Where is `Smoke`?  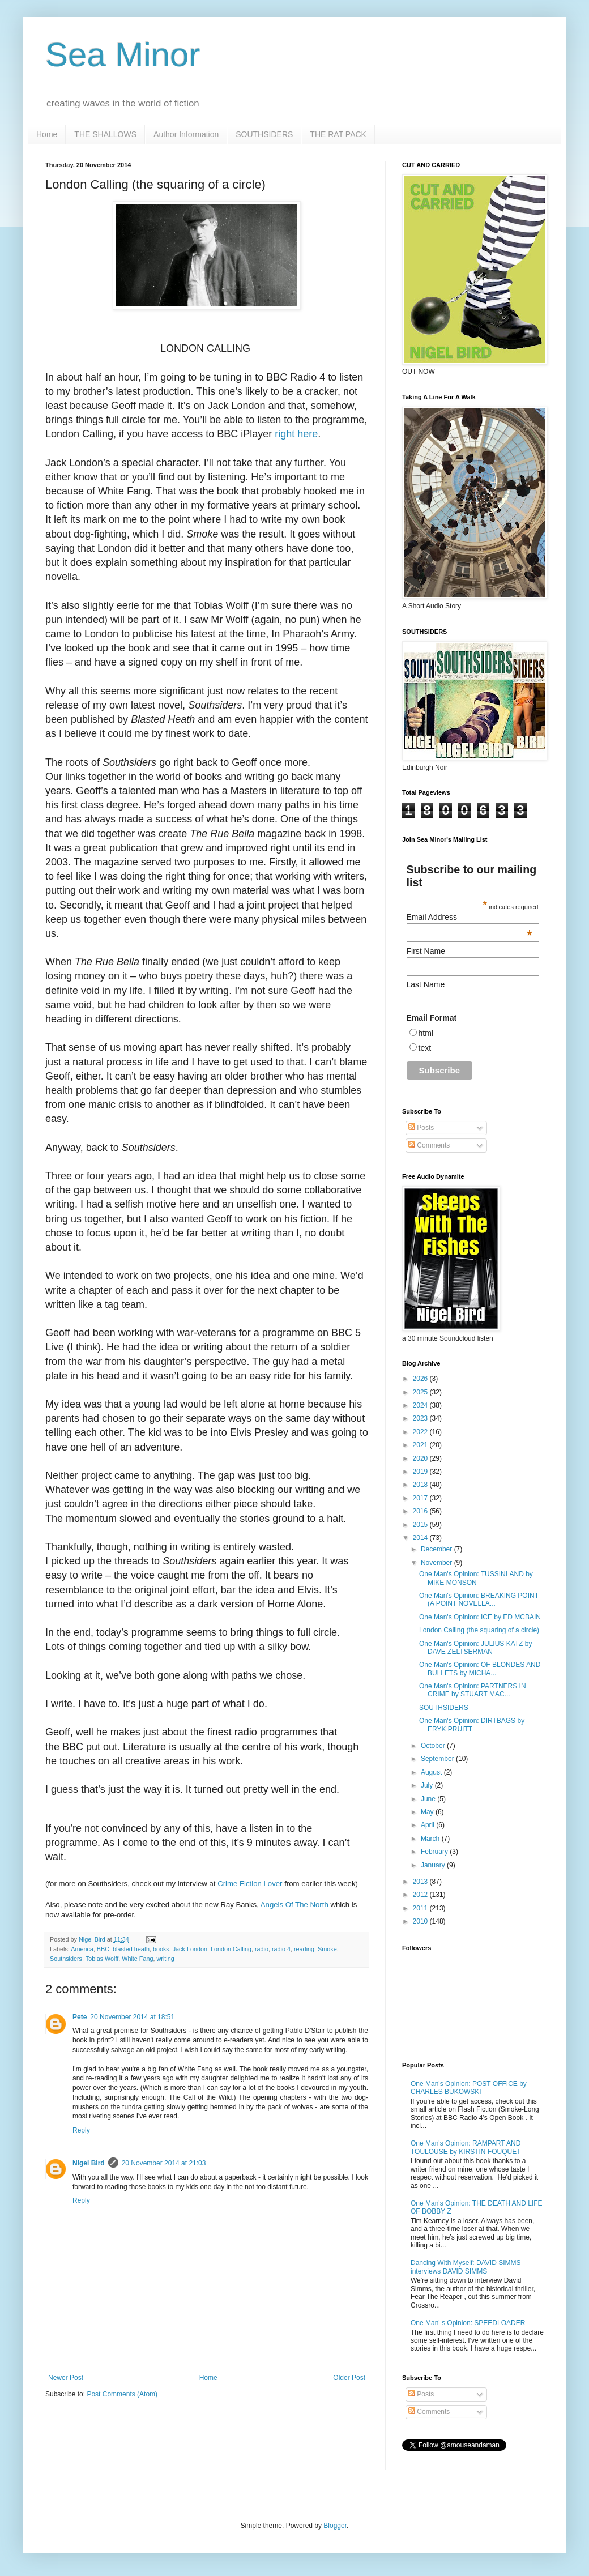
Smoke is located at coordinates (327, 1949).